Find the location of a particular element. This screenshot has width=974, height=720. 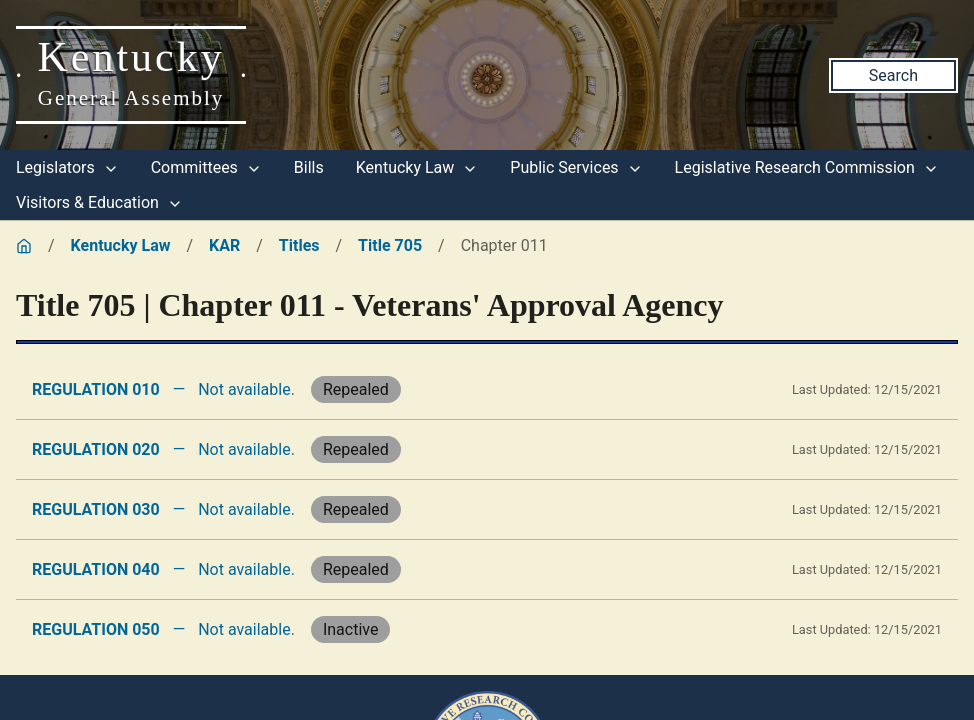

KAR is located at coordinates (224, 245).